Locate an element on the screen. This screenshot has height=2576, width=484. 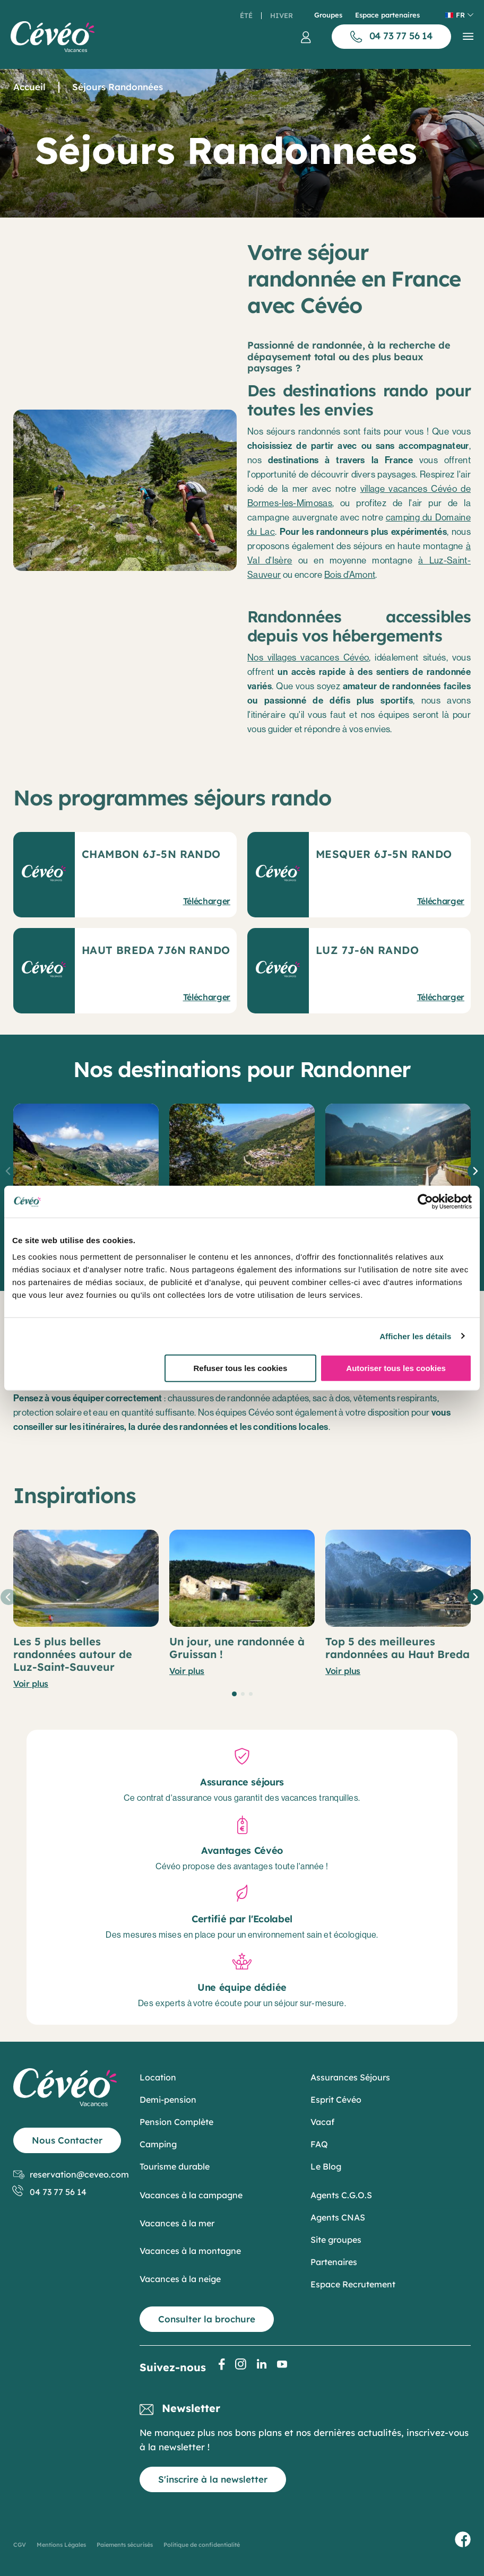
FAQ is located at coordinates (319, 2144).